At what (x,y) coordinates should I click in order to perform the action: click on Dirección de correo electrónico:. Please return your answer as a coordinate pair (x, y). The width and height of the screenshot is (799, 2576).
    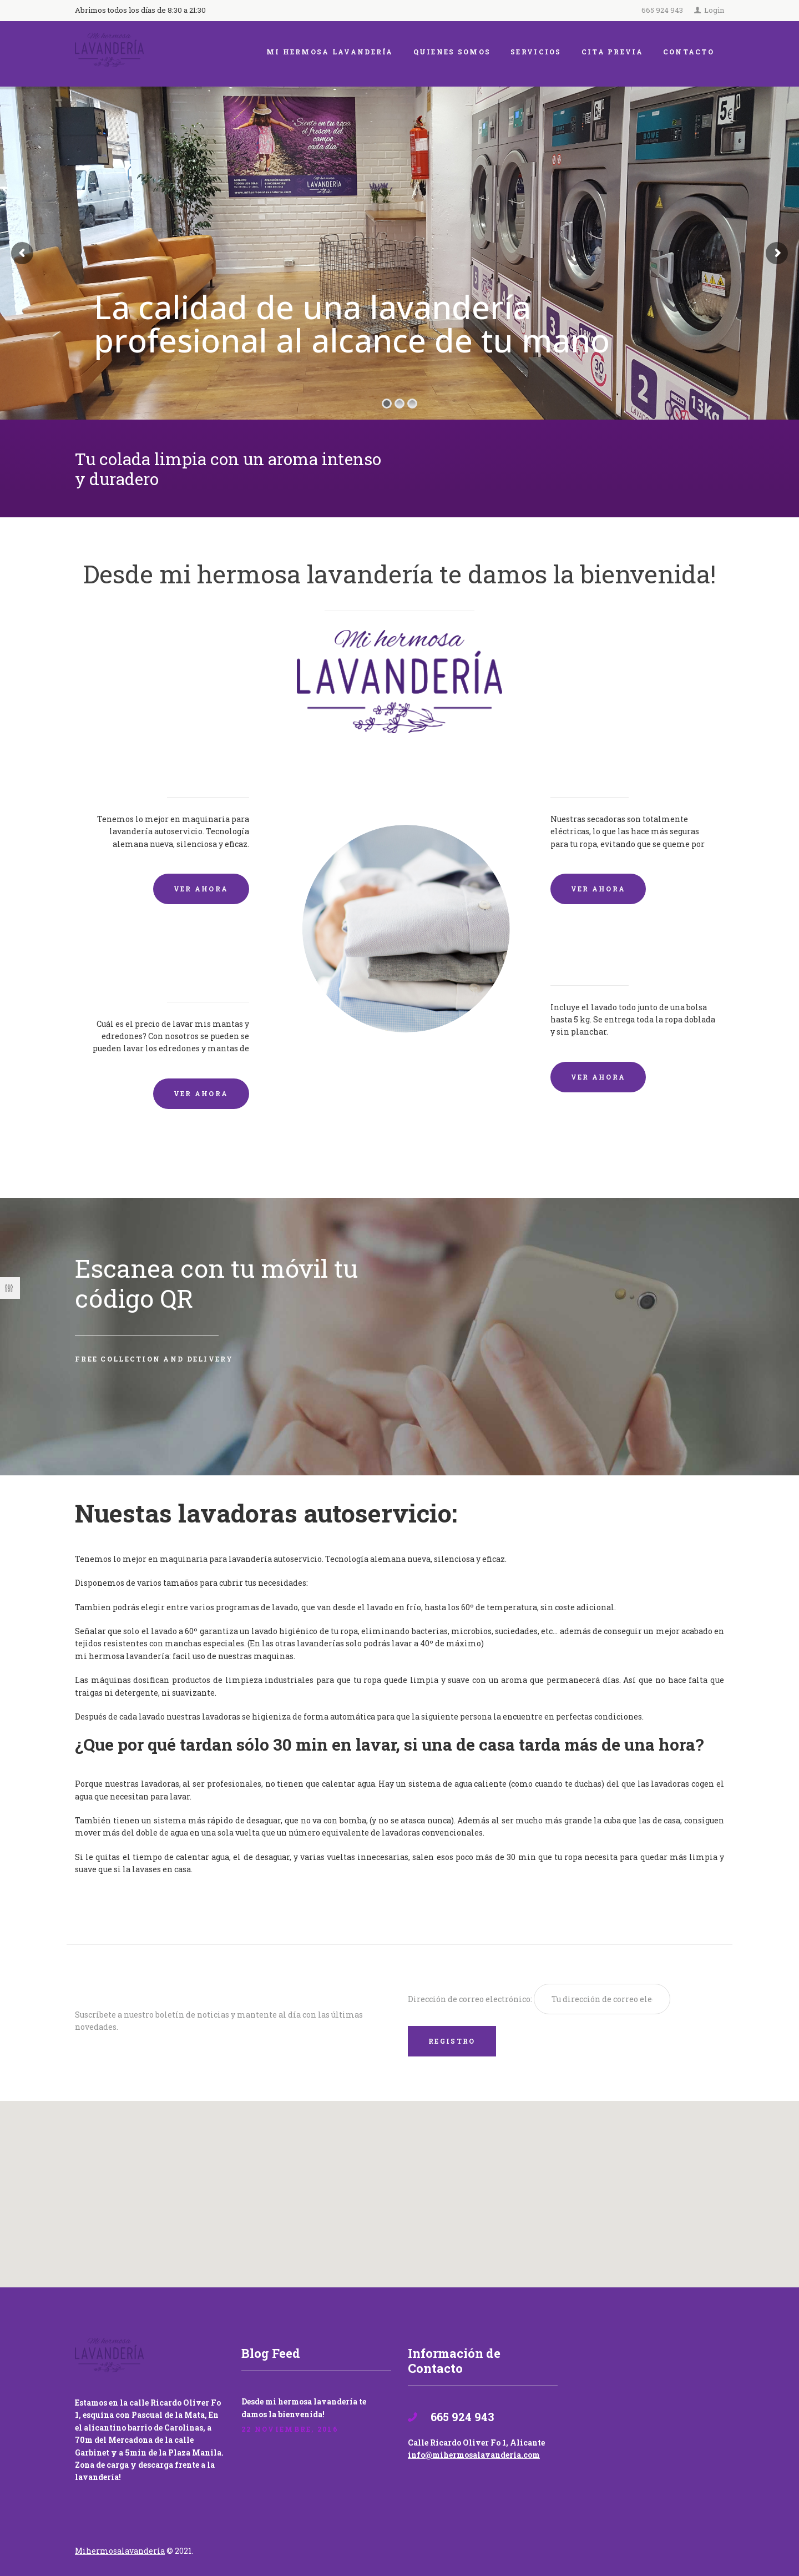
    Looking at the image, I should click on (471, 1999).